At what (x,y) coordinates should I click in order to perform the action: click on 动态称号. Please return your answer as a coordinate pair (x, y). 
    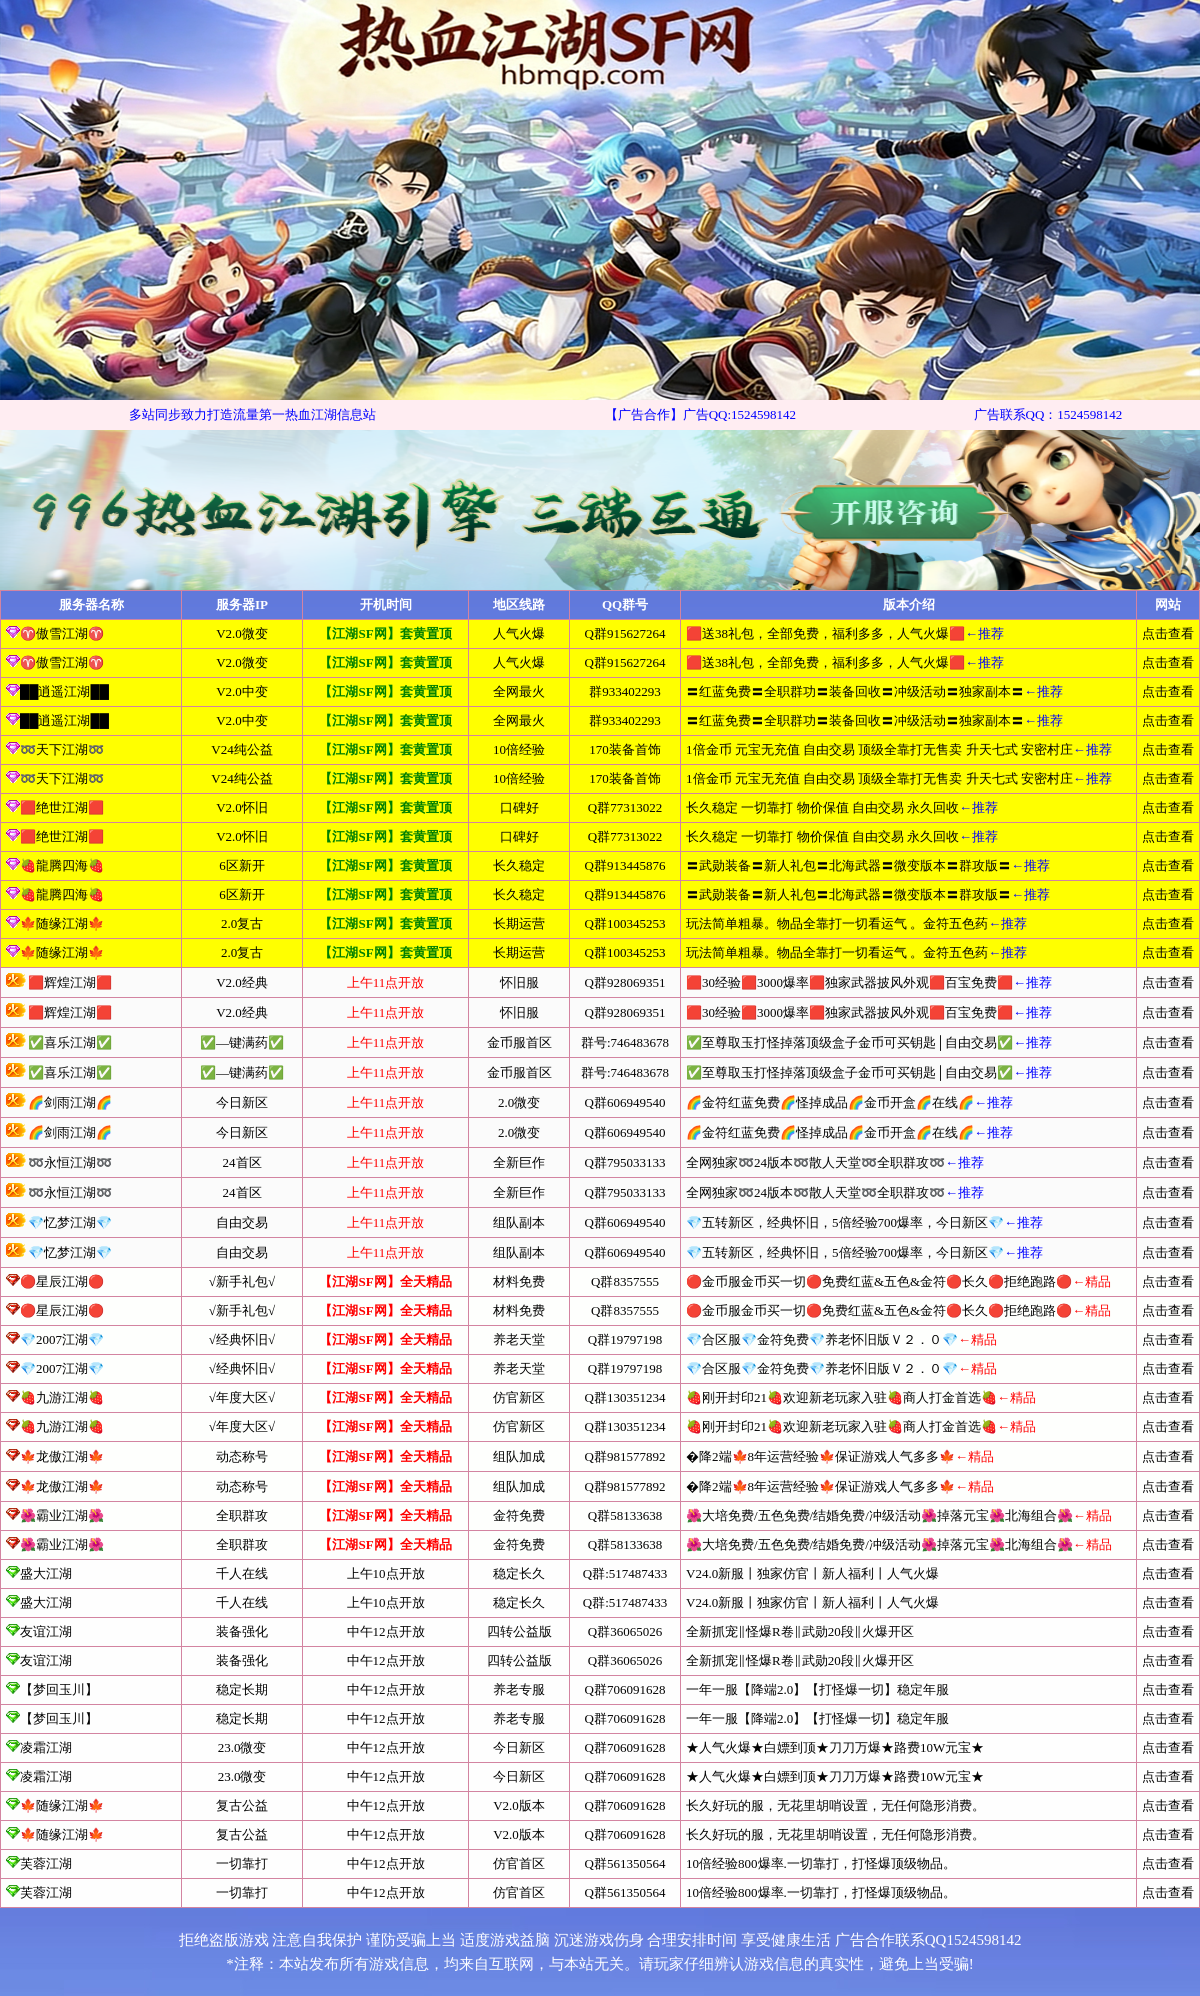
    Looking at the image, I should click on (242, 1456).